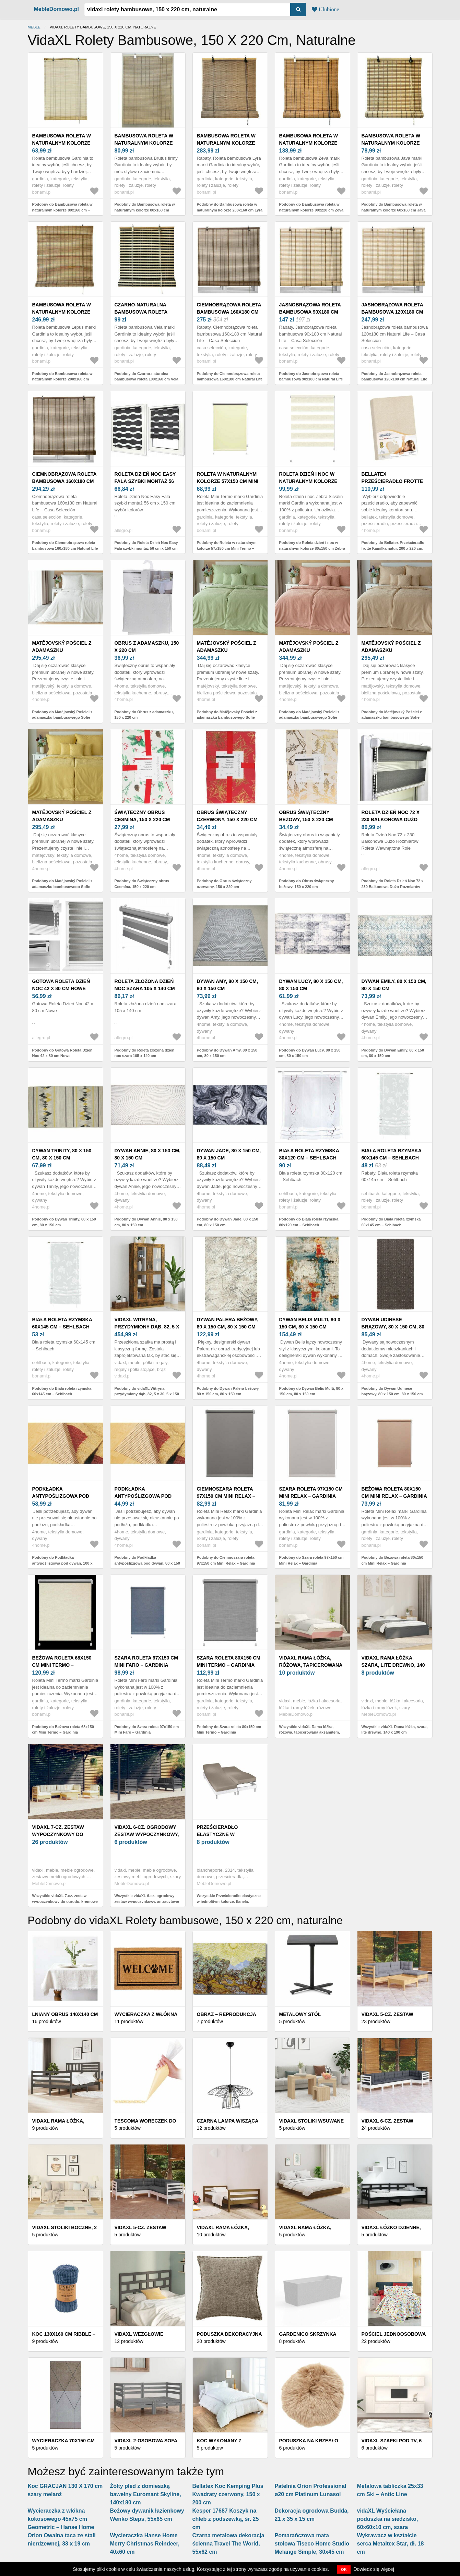 This screenshot has width=460, height=2576. I want to click on Gotowa Roleta Dzień Noc 42 x 80 cm Nowe, so click(61, 985).